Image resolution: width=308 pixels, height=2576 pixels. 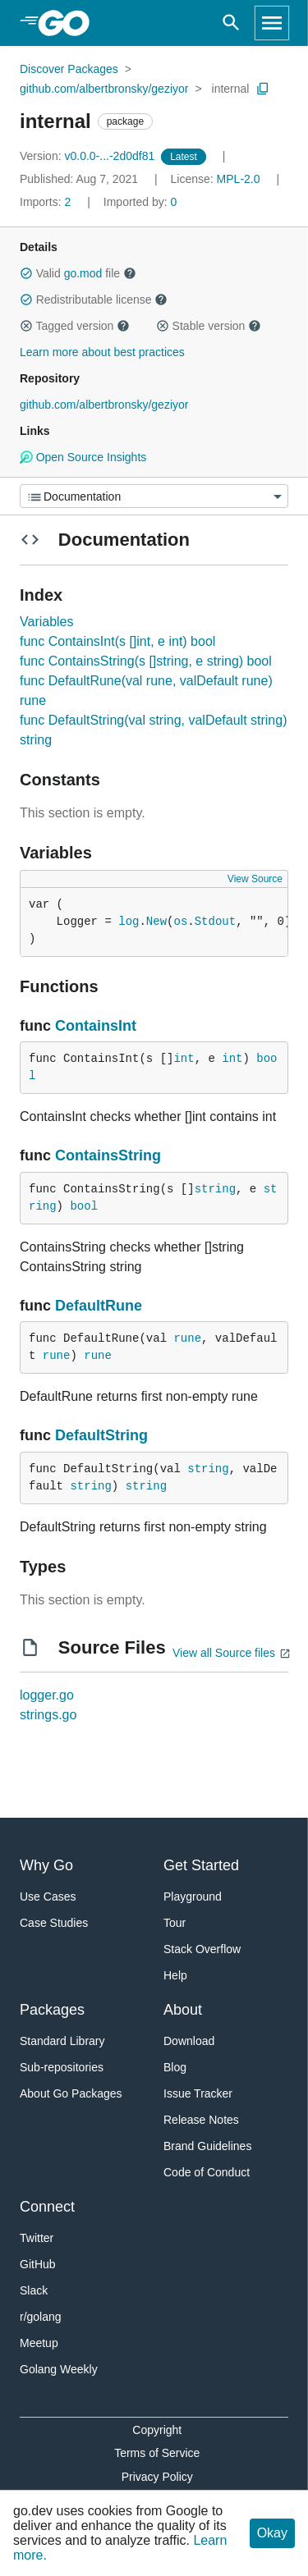 I want to click on 0 [Imported By: 0], so click(x=140, y=201).